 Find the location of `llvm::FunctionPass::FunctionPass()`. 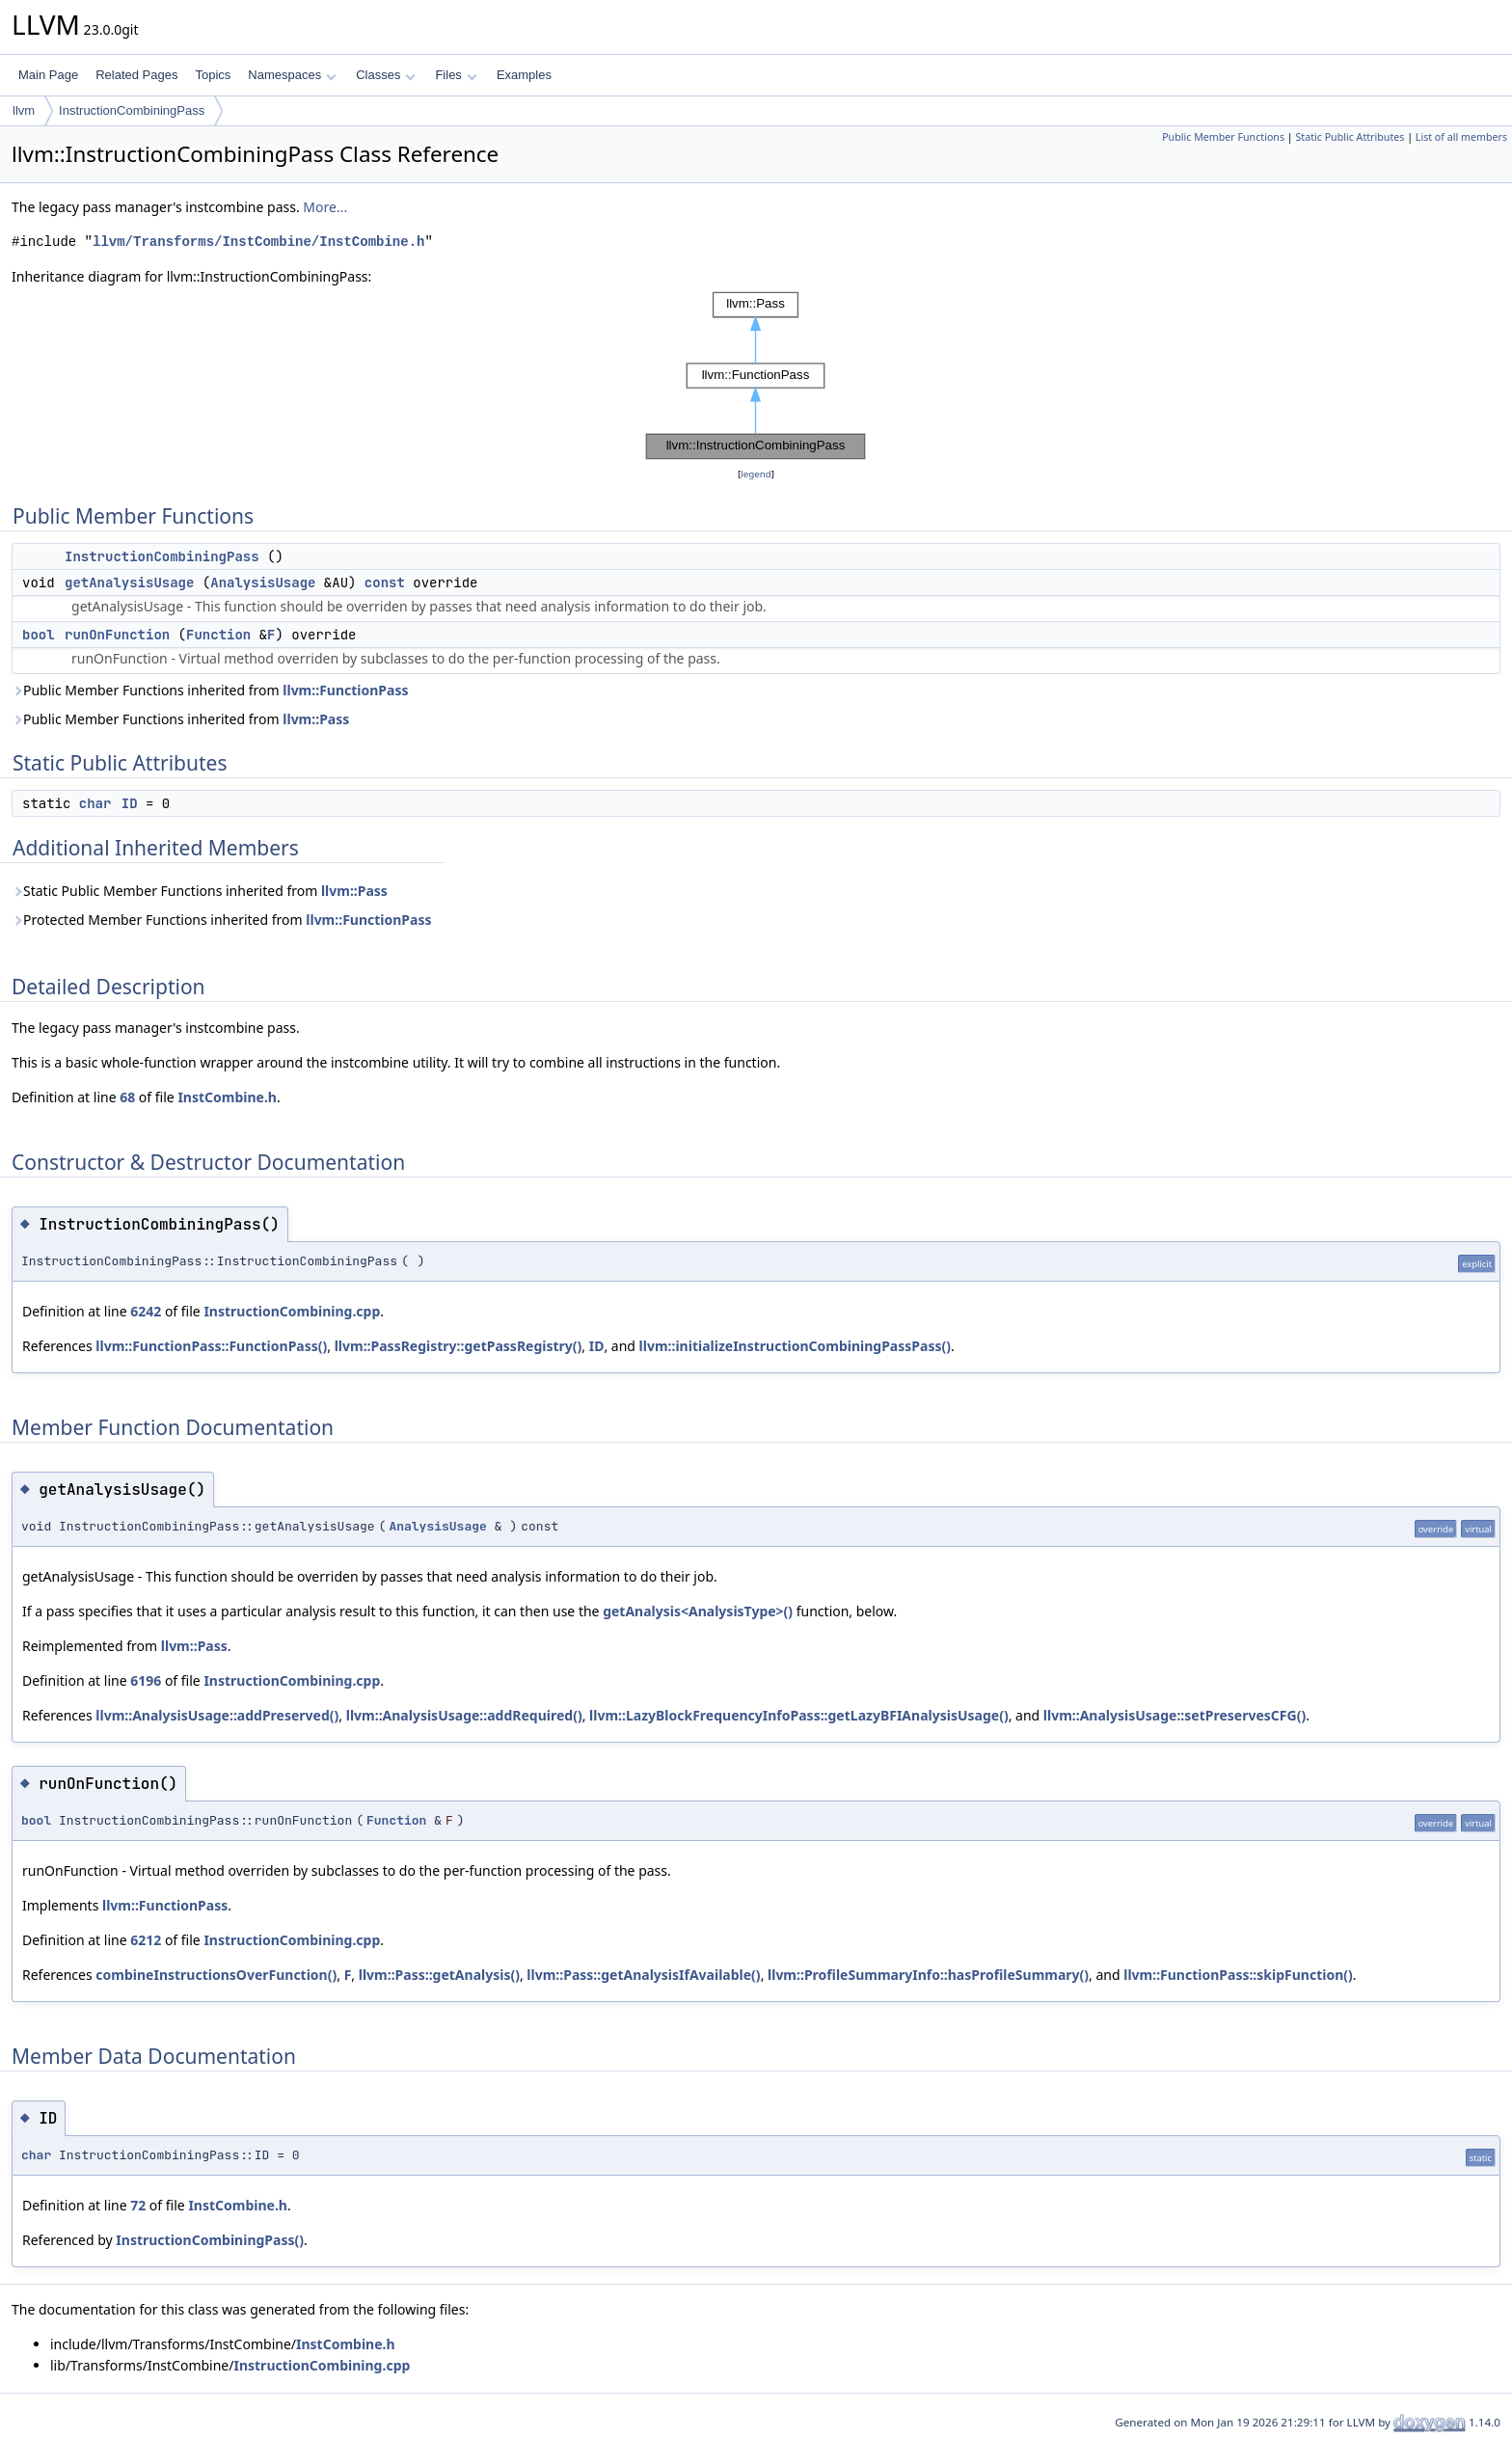

llvm::FunctionPass::FunctionPass() is located at coordinates (211, 1346).